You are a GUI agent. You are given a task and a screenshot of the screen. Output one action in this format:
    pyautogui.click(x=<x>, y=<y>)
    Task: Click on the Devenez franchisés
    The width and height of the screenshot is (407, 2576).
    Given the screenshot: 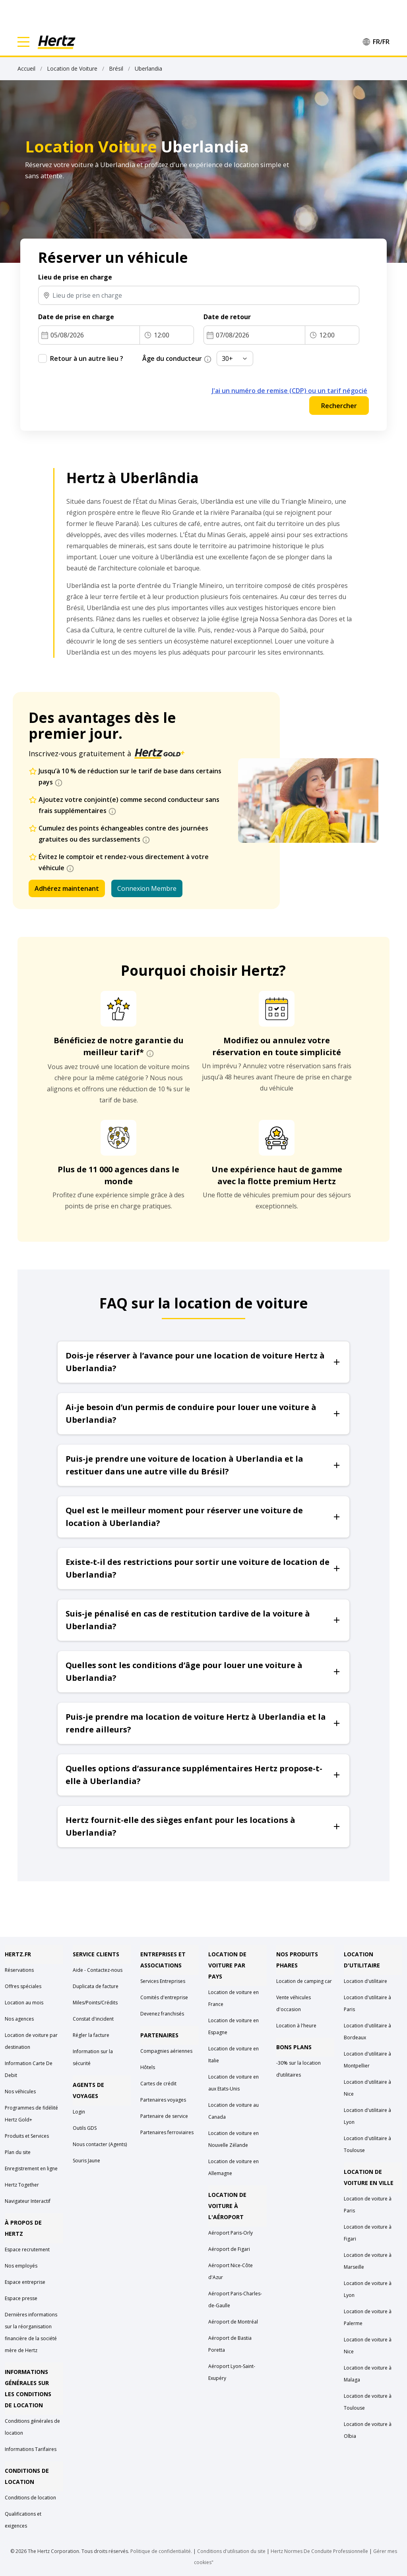 What is the action you would take?
    pyautogui.click(x=162, y=2013)
    